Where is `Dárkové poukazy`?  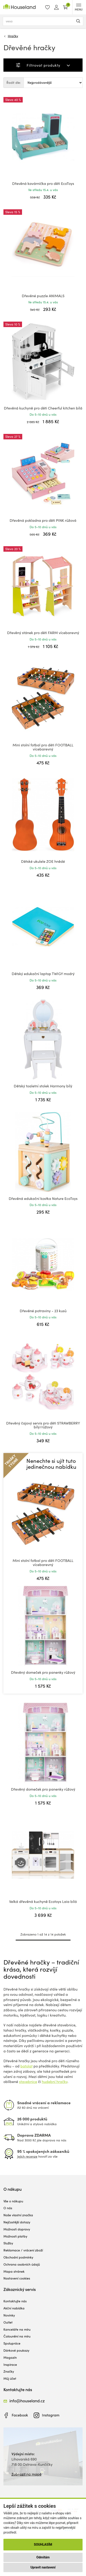 Dárkové poukazy is located at coordinates (16, 2350).